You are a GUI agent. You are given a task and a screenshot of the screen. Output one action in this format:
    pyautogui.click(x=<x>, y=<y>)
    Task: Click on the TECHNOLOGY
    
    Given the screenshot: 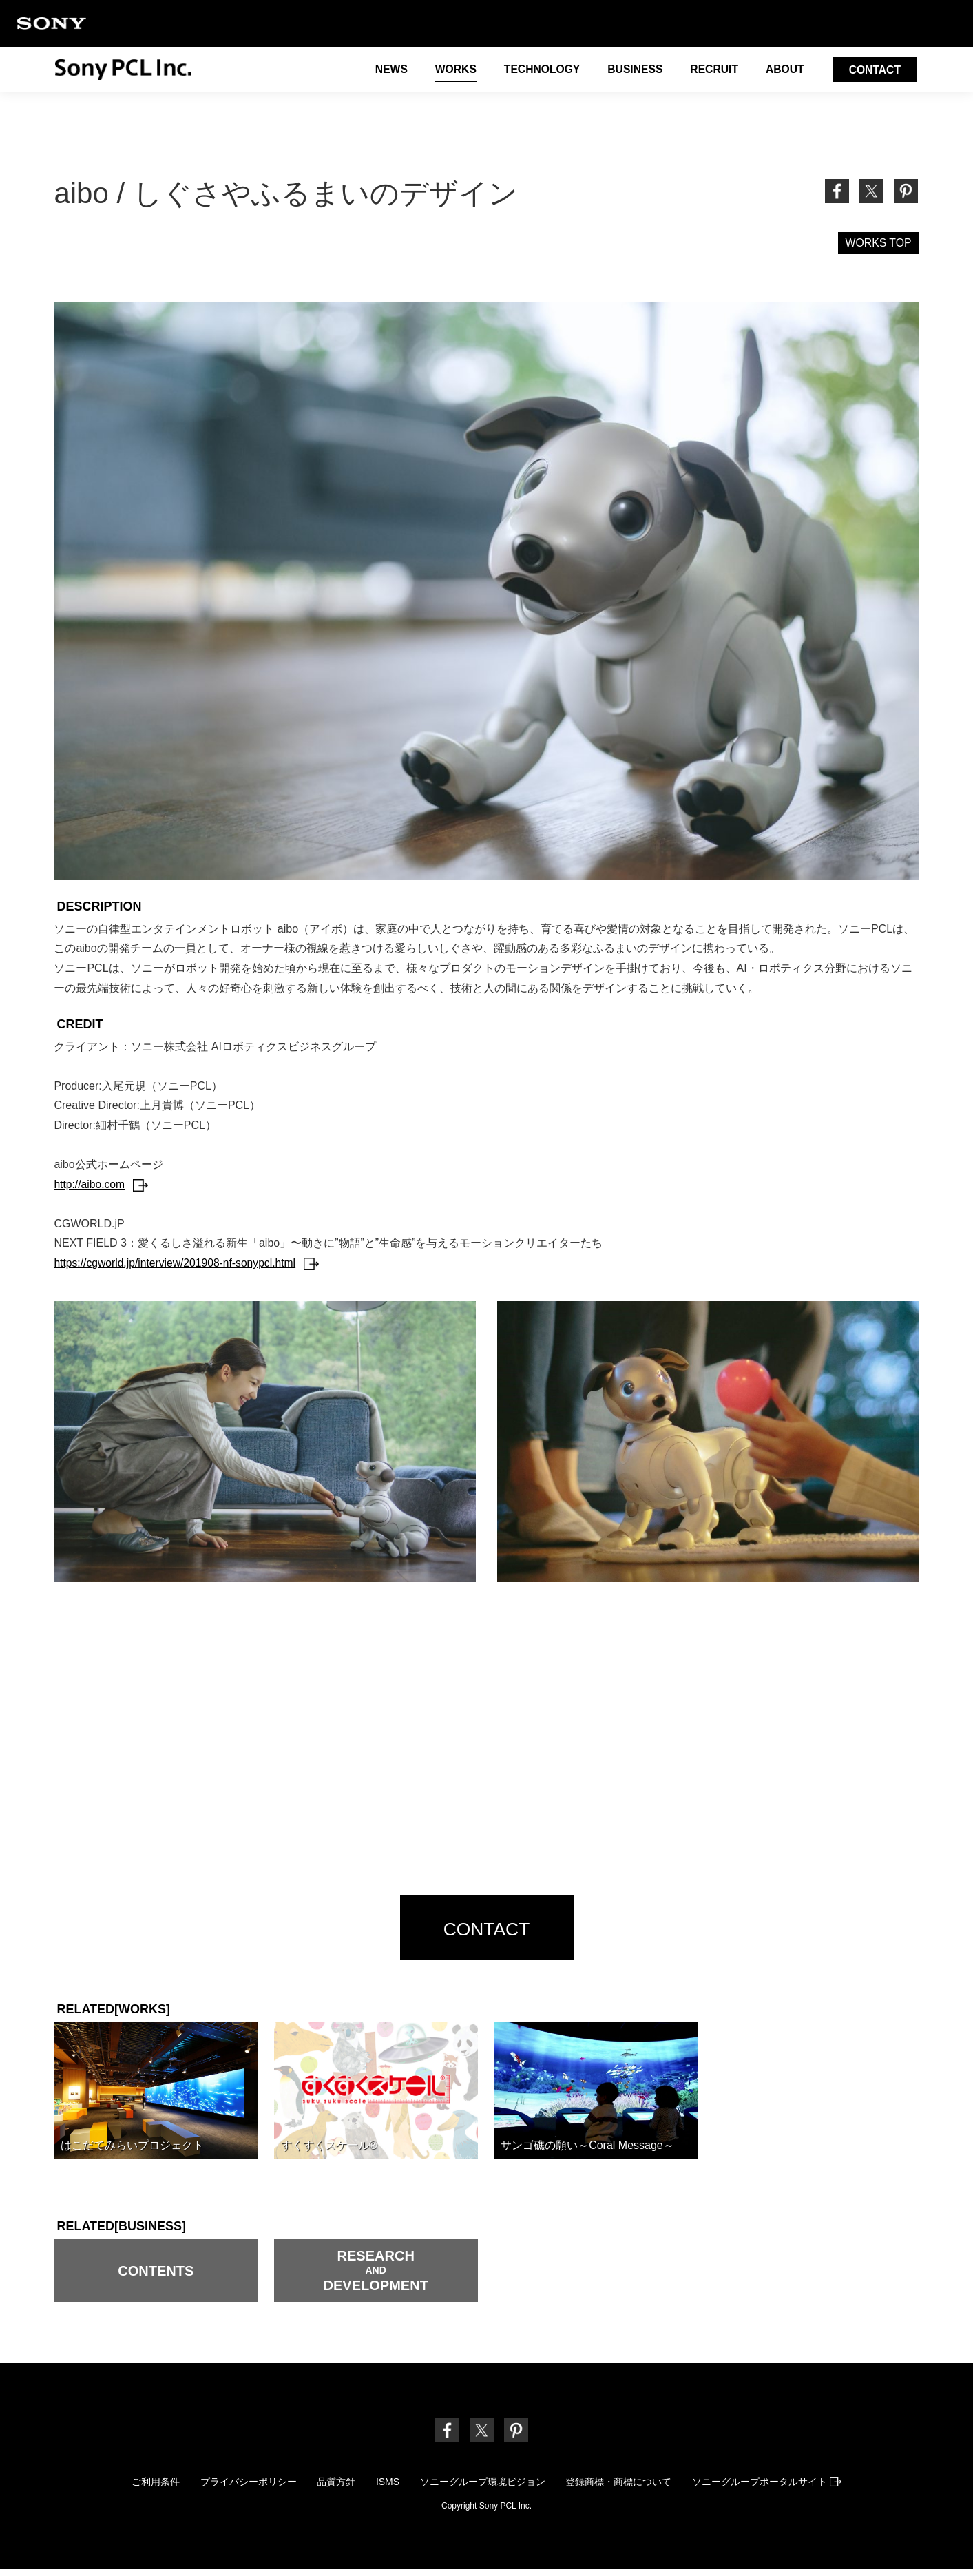 What is the action you would take?
    pyautogui.click(x=537, y=70)
    